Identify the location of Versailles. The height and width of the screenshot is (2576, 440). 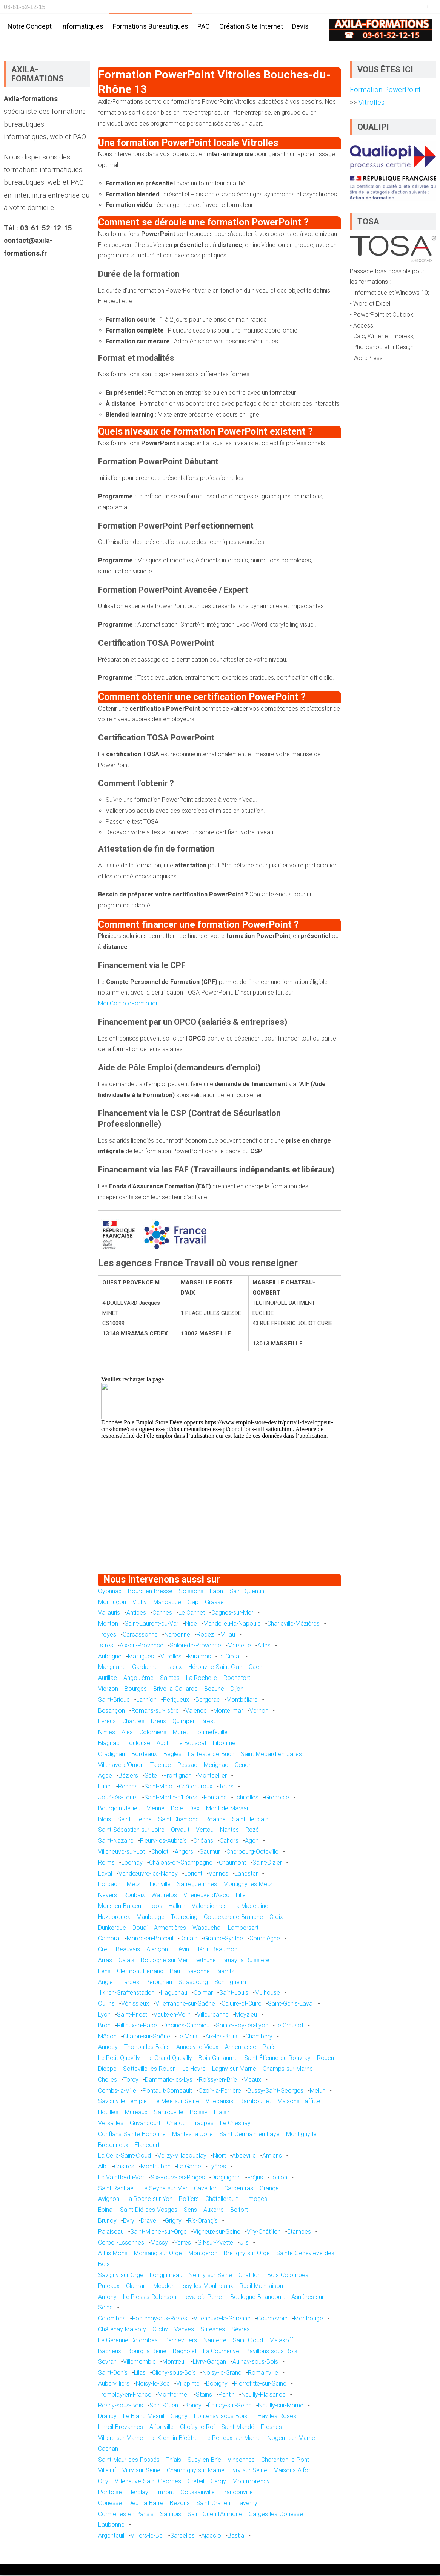
(110, 2123).